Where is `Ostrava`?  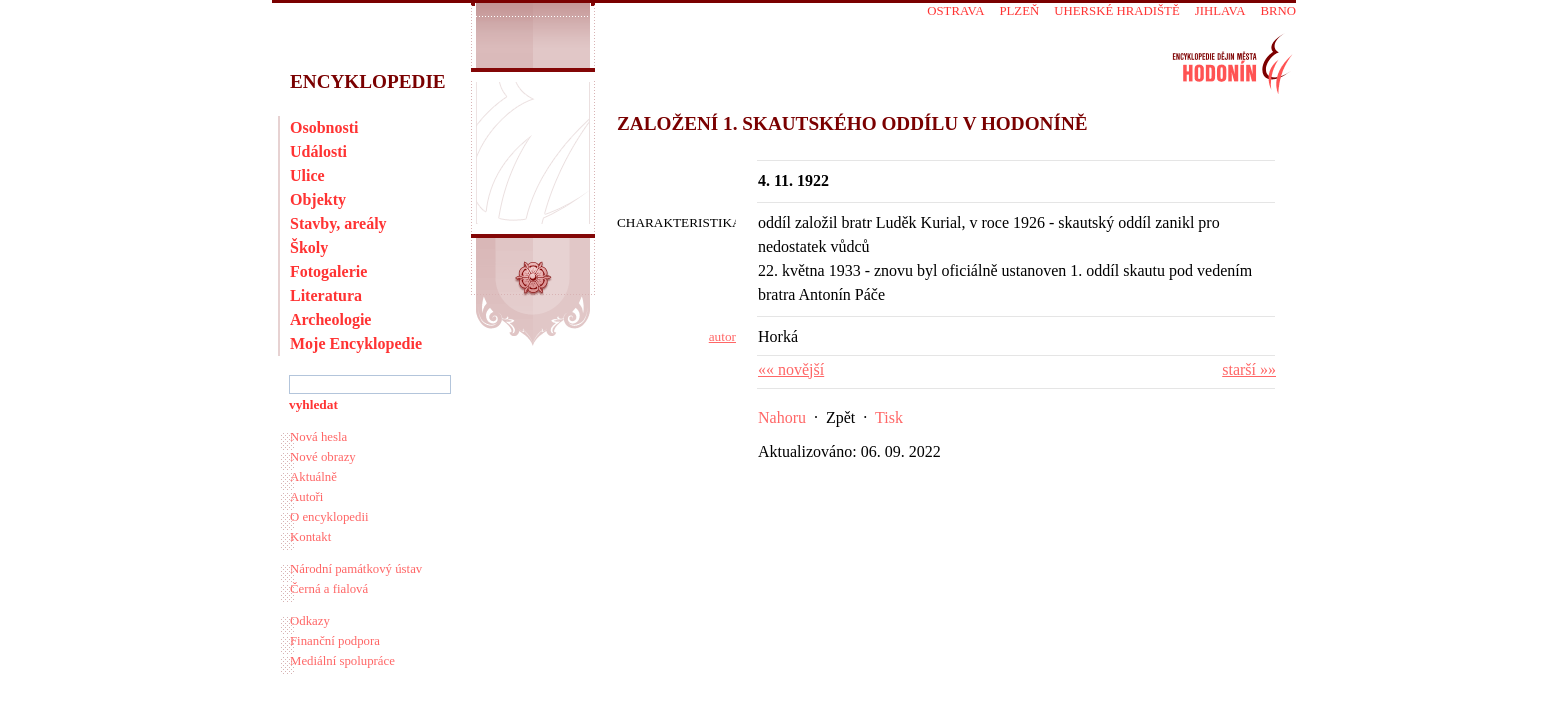
Ostrava is located at coordinates (955, 11).